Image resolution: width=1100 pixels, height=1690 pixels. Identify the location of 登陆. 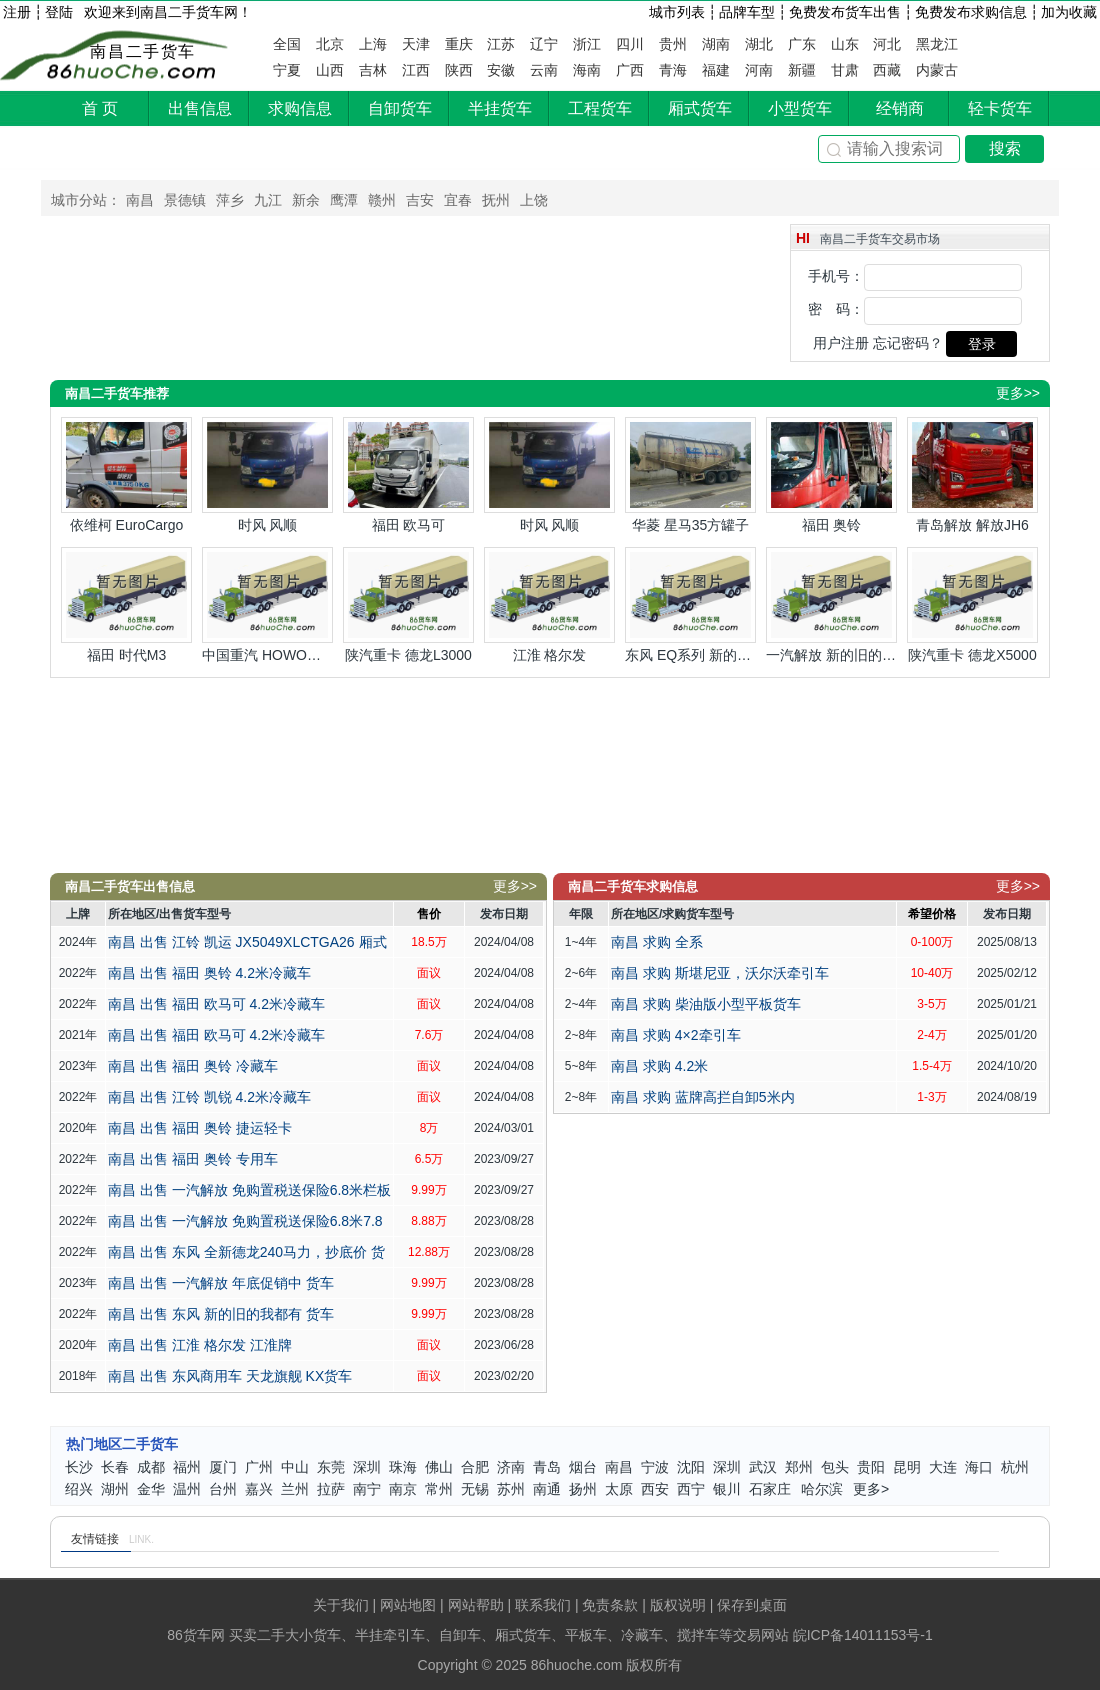
(59, 12).